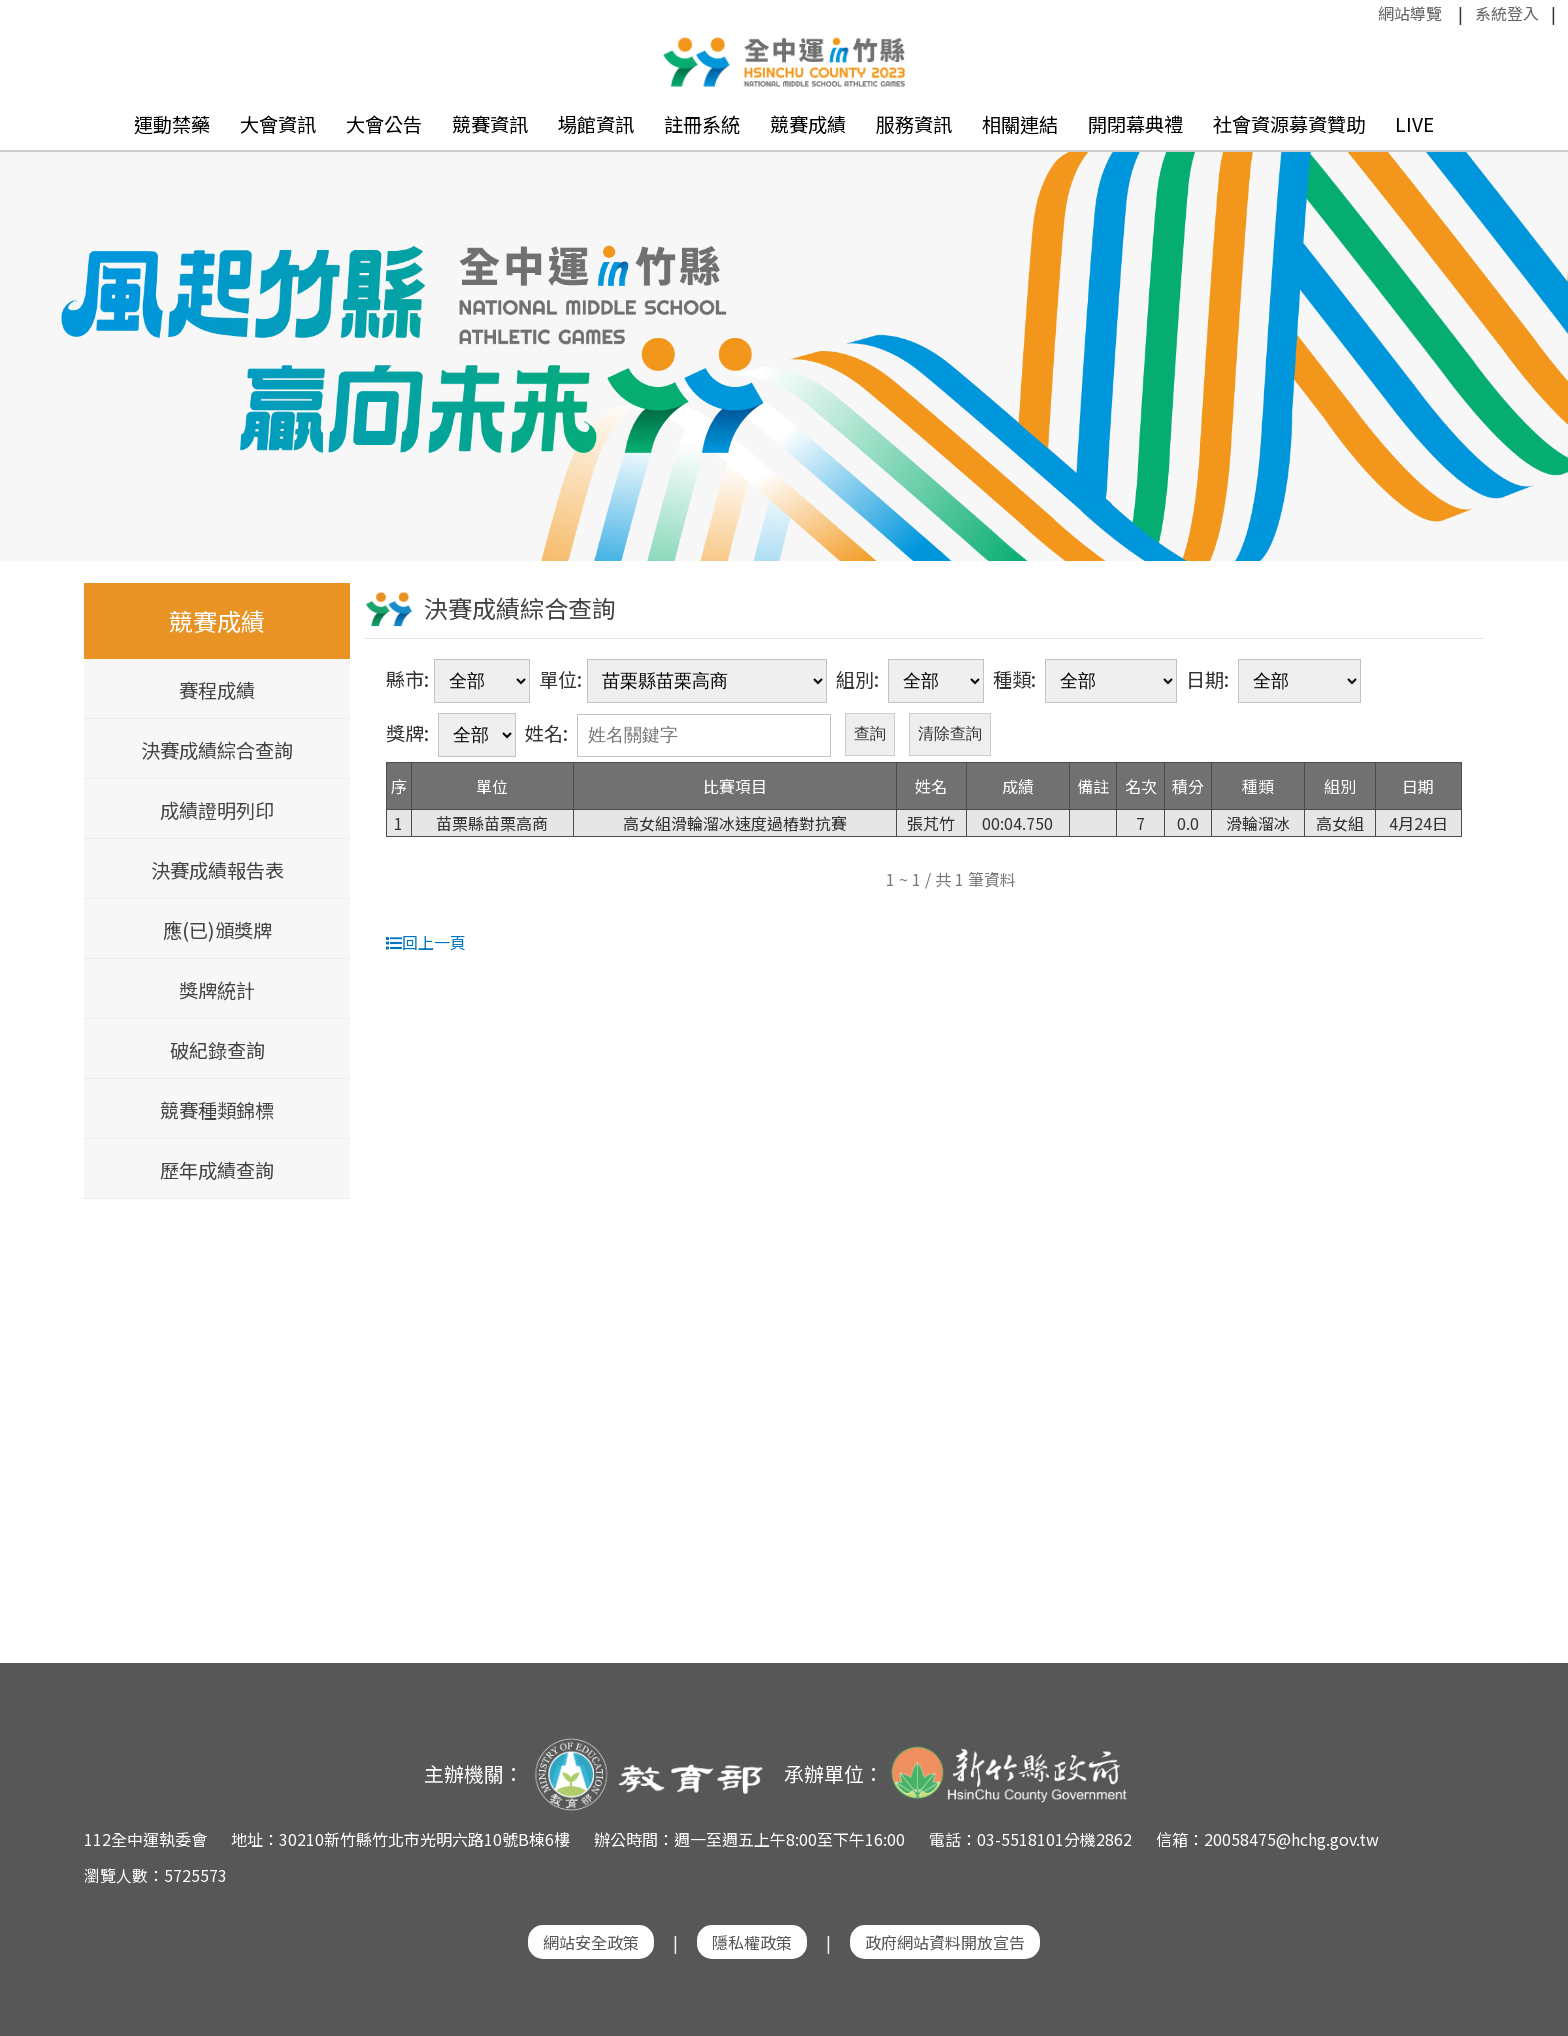 The height and width of the screenshot is (2036, 1568). Describe the element at coordinates (591, 1942) in the screenshot. I see `網站安全政策` at that location.